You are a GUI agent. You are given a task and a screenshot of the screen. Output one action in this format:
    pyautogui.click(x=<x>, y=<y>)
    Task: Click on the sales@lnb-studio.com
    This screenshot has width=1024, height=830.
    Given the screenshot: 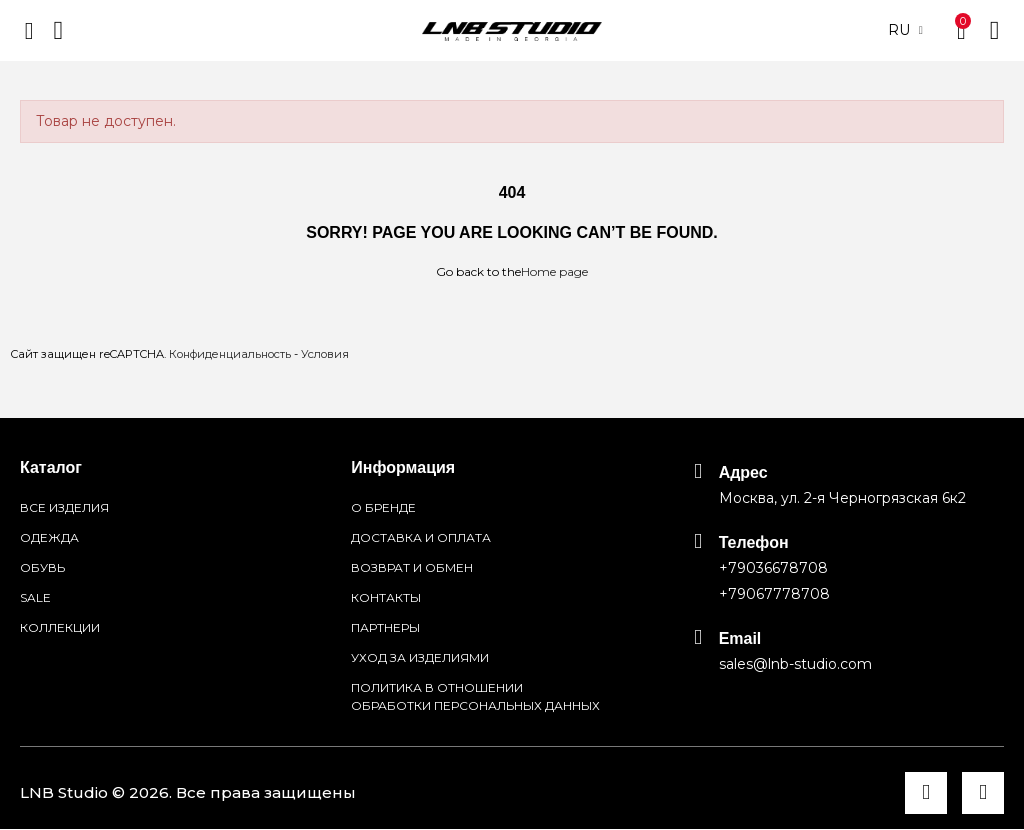 What is the action you would take?
    pyautogui.click(x=795, y=664)
    